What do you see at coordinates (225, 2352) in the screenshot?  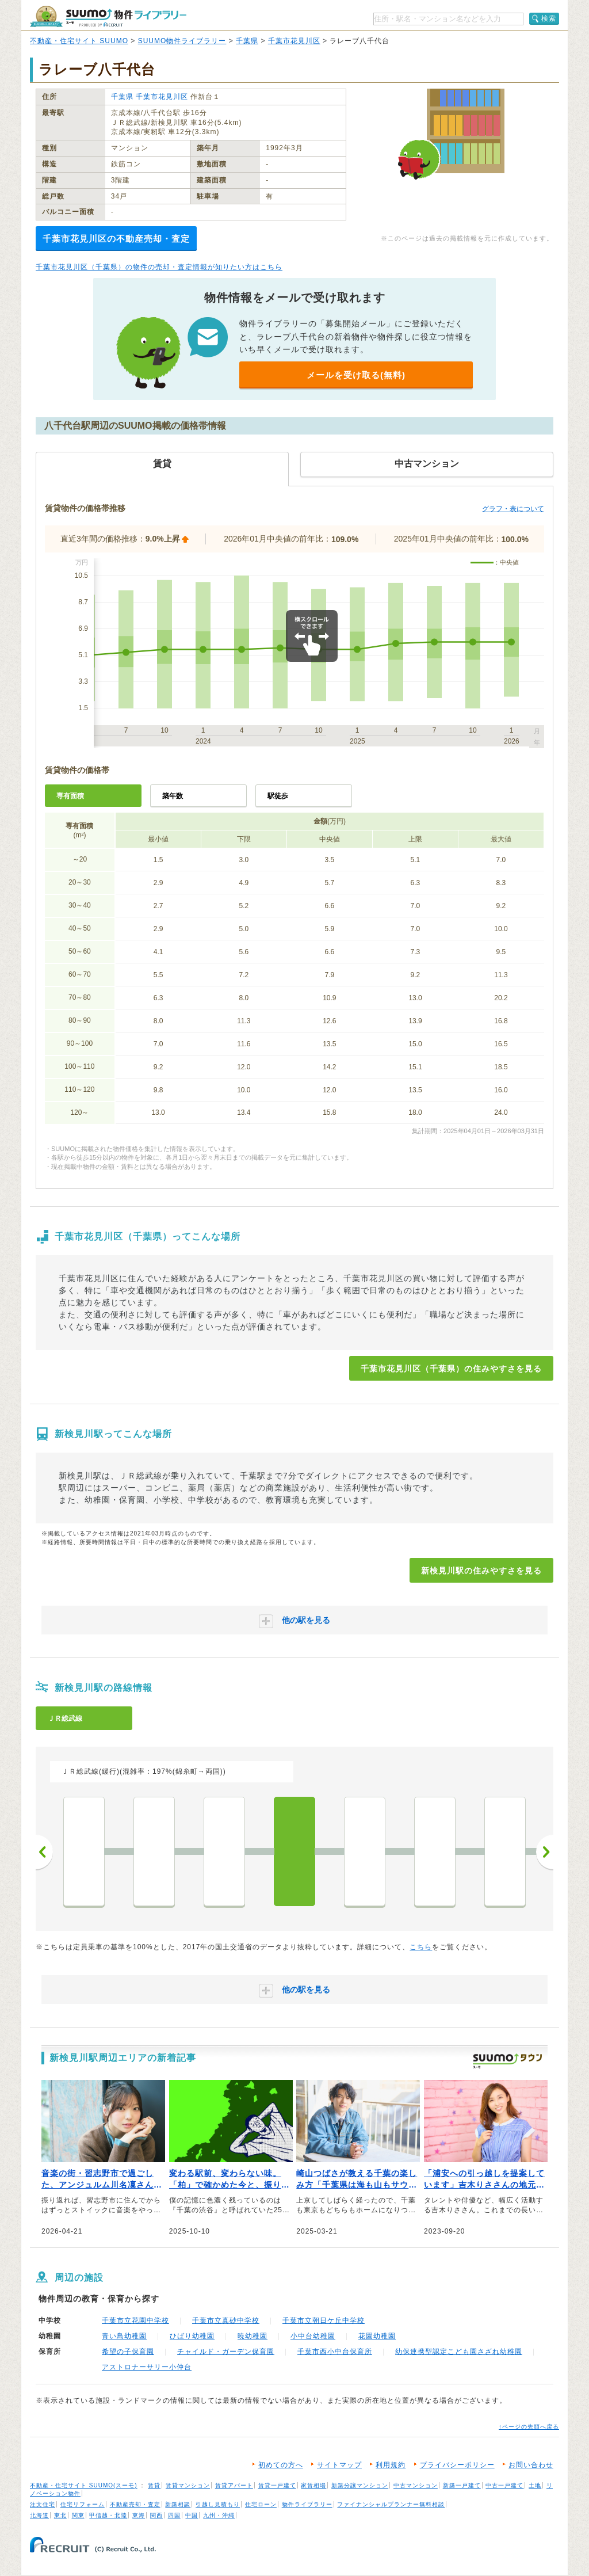 I see `チャイルド・ガーデン保育園` at bounding box center [225, 2352].